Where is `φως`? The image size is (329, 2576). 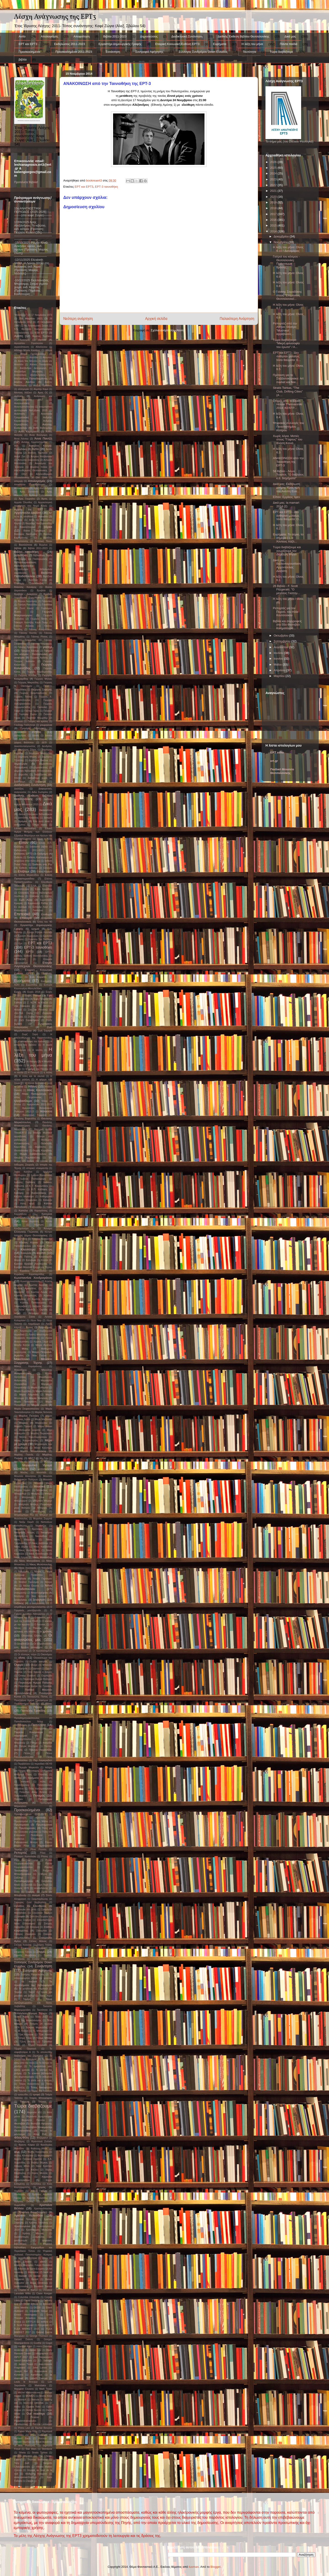
φως is located at coordinates (17, 2151).